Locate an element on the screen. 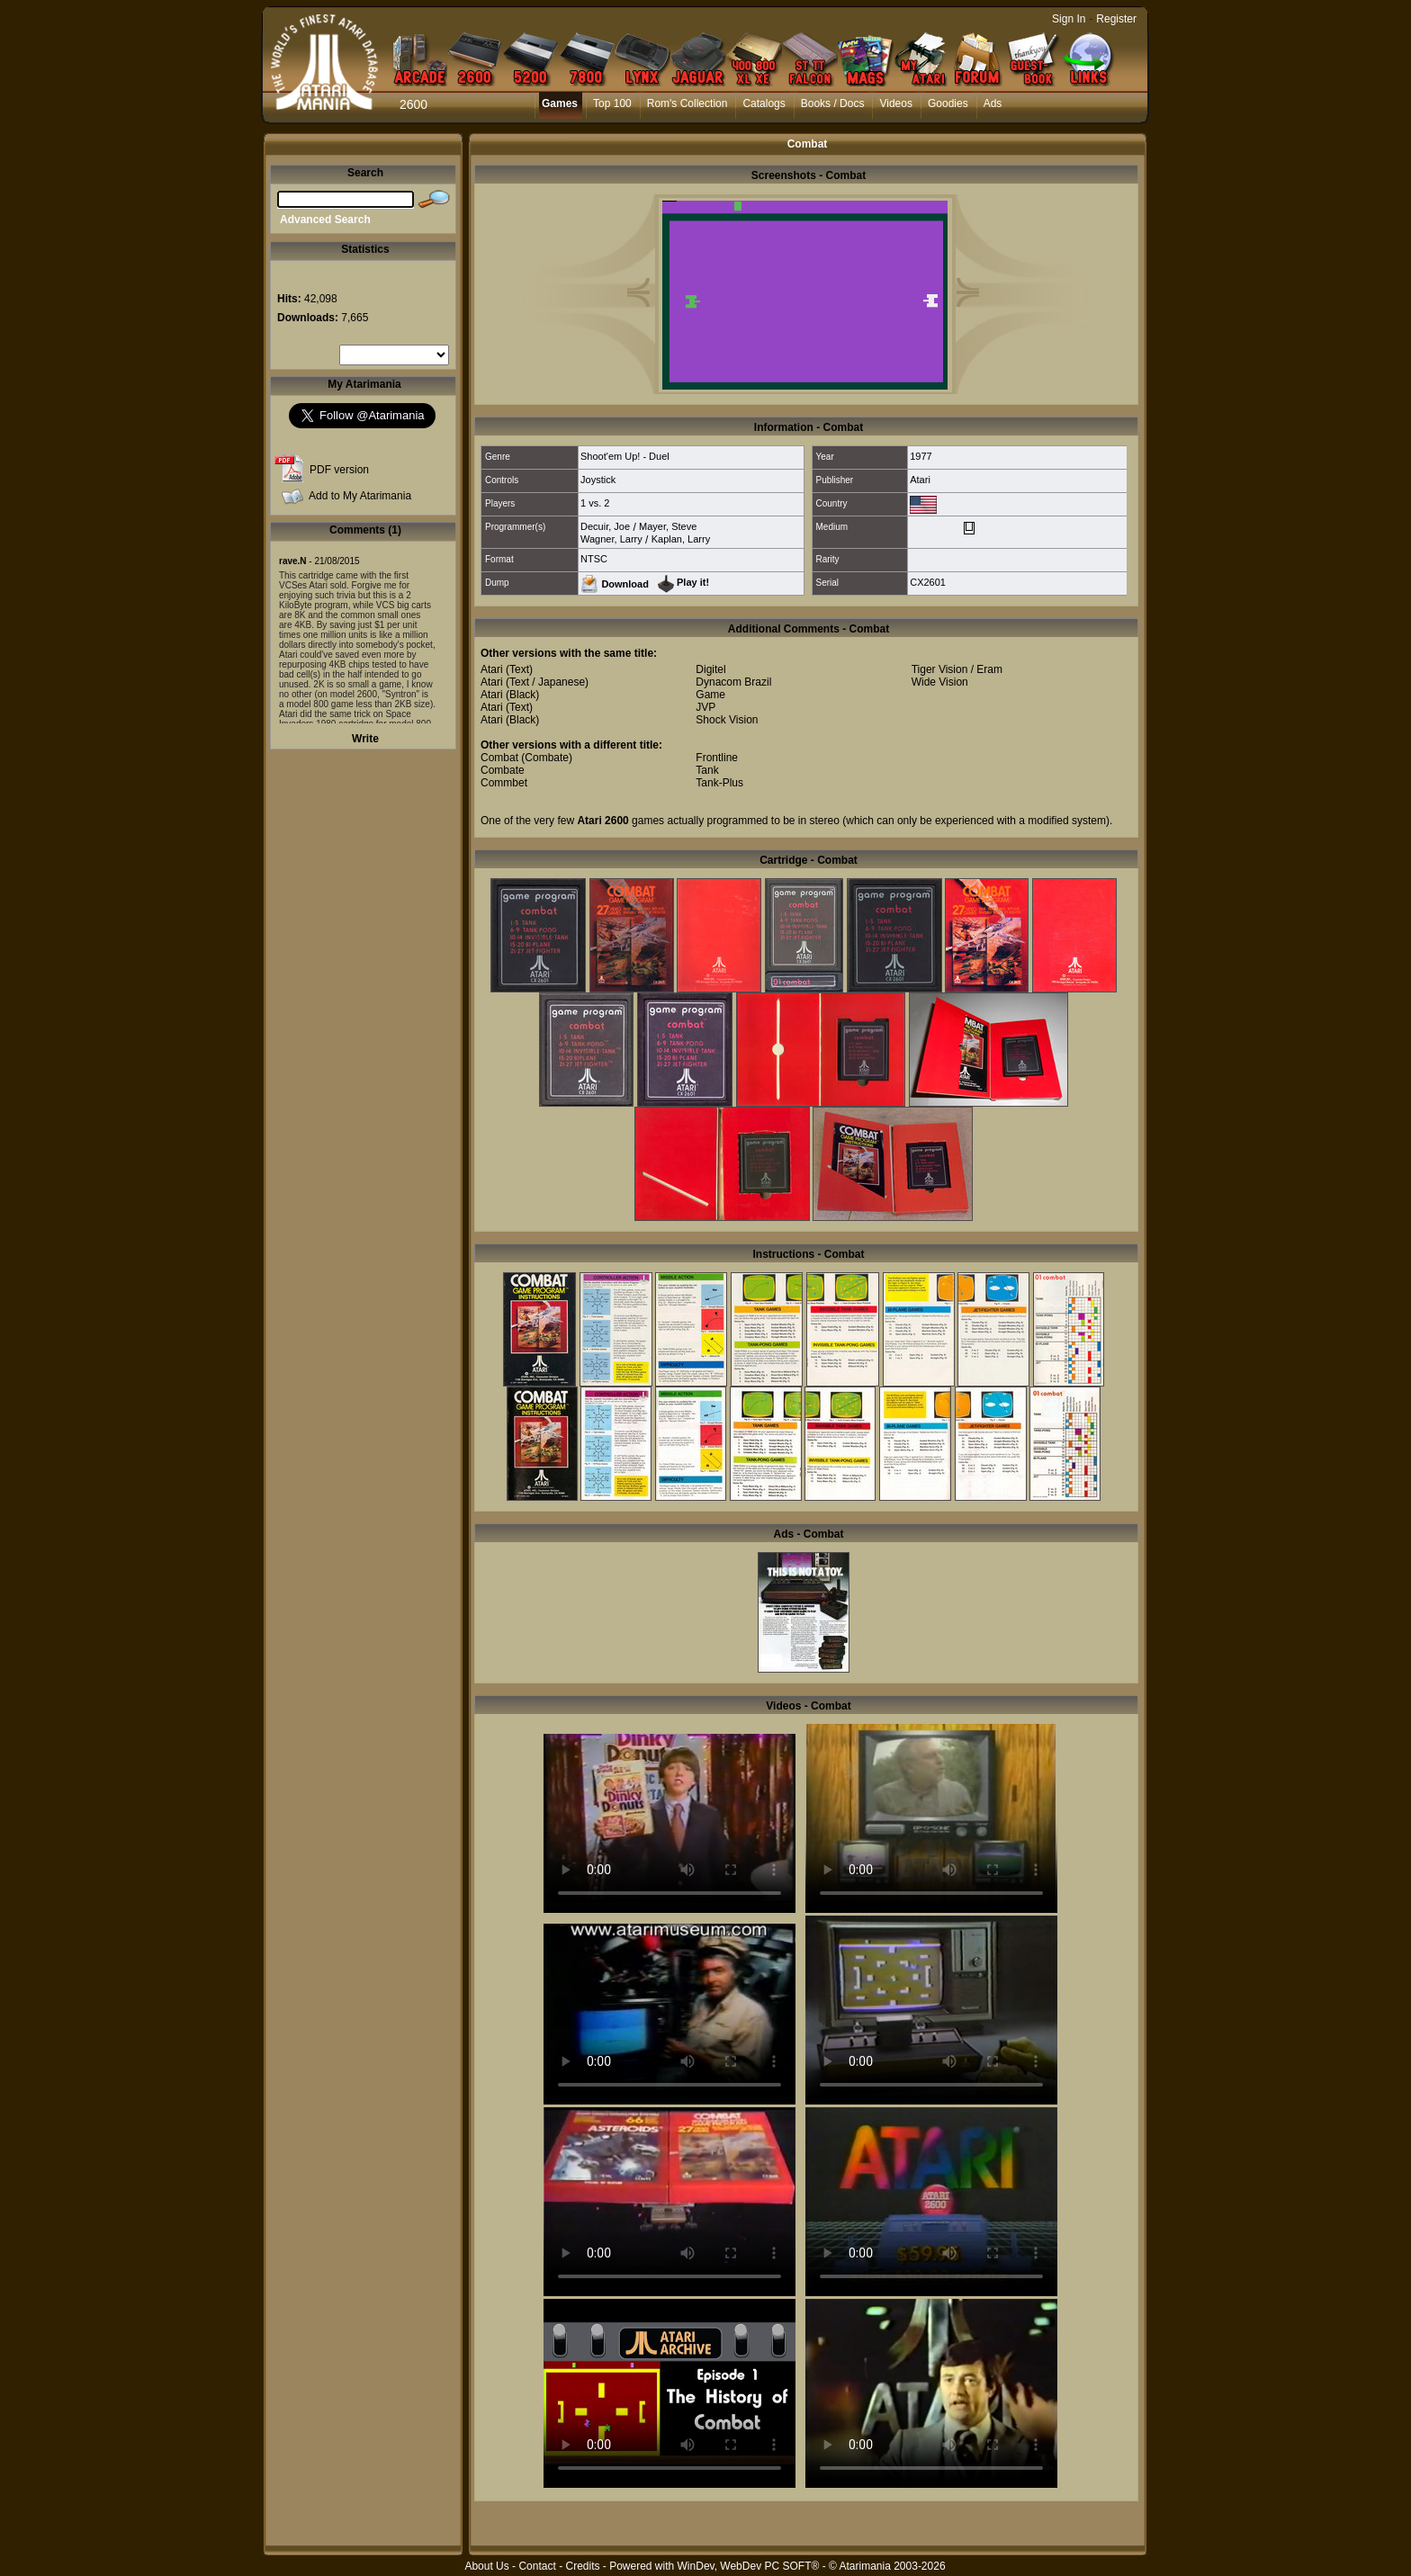  Goodies is located at coordinates (948, 103).